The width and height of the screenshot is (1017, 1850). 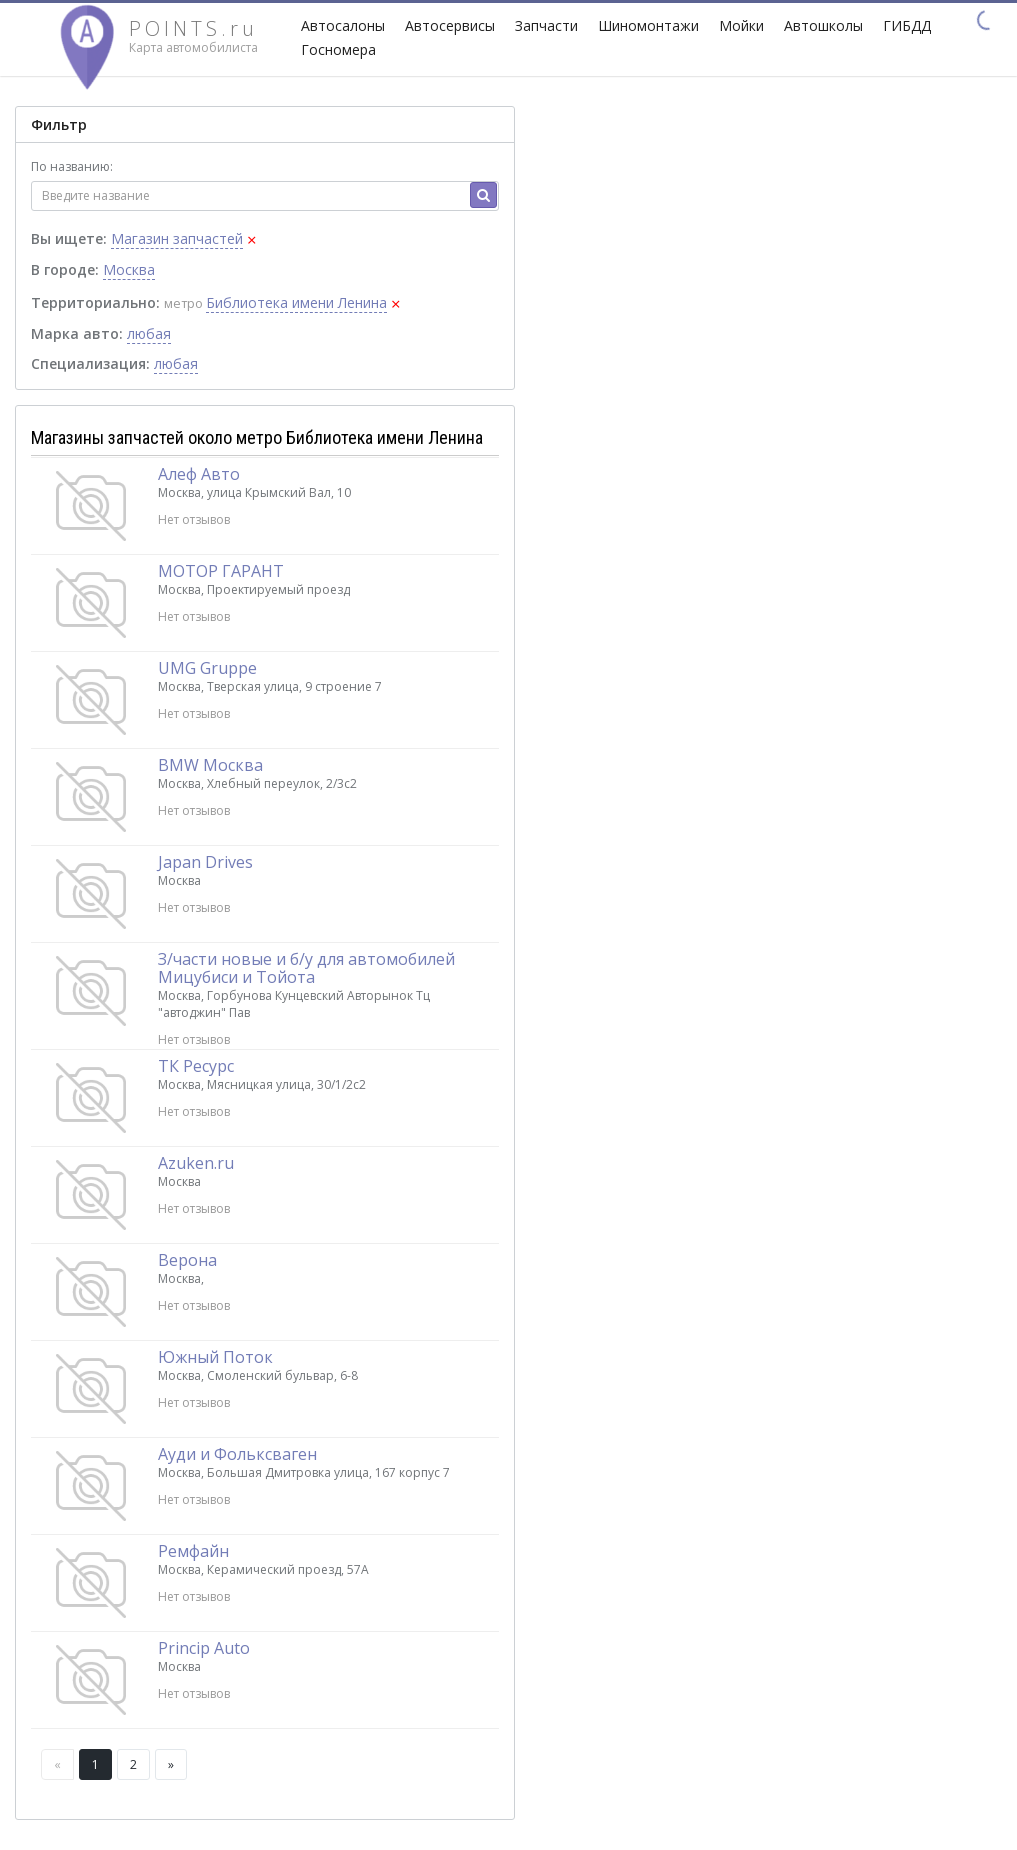 What do you see at coordinates (741, 25) in the screenshot?
I see `Мойки` at bounding box center [741, 25].